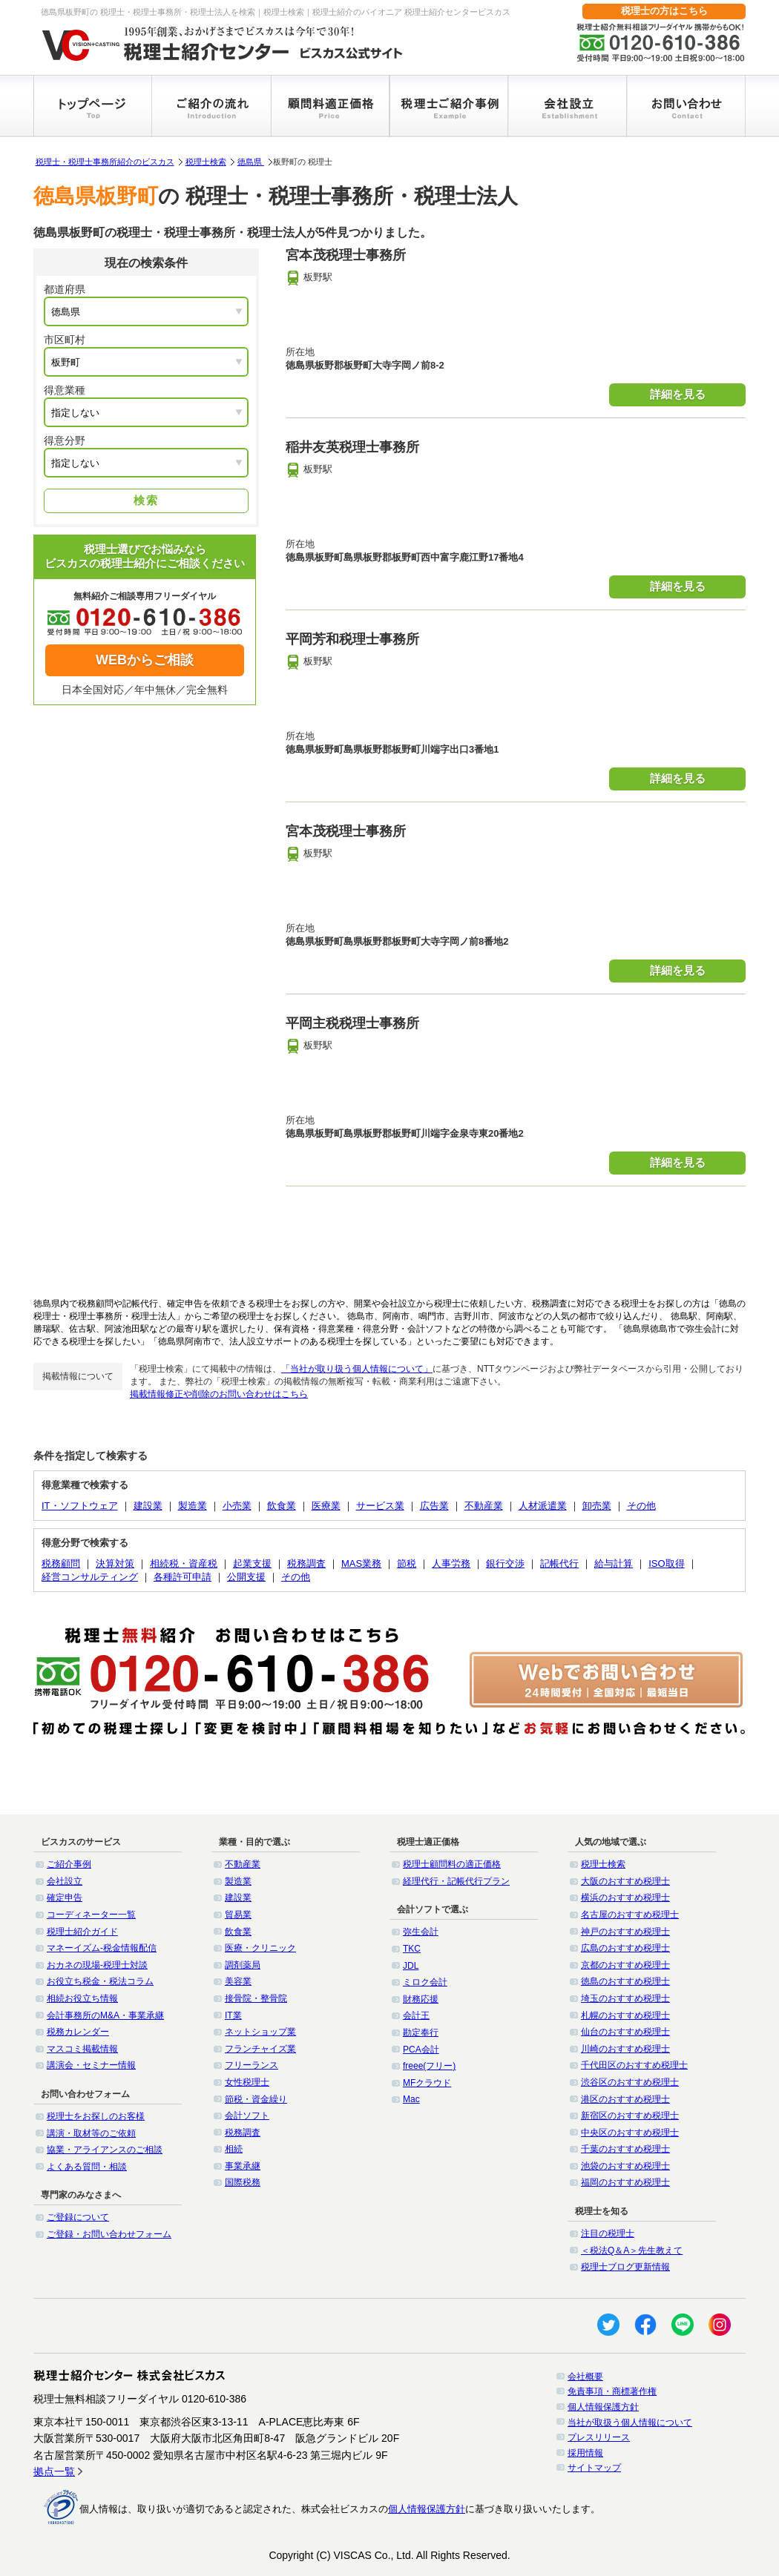  What do you see at coordinates (630, 1914) in the screenshot?
I see `名古屋のおすすめ税理士` at bounding box center [630, 1914].